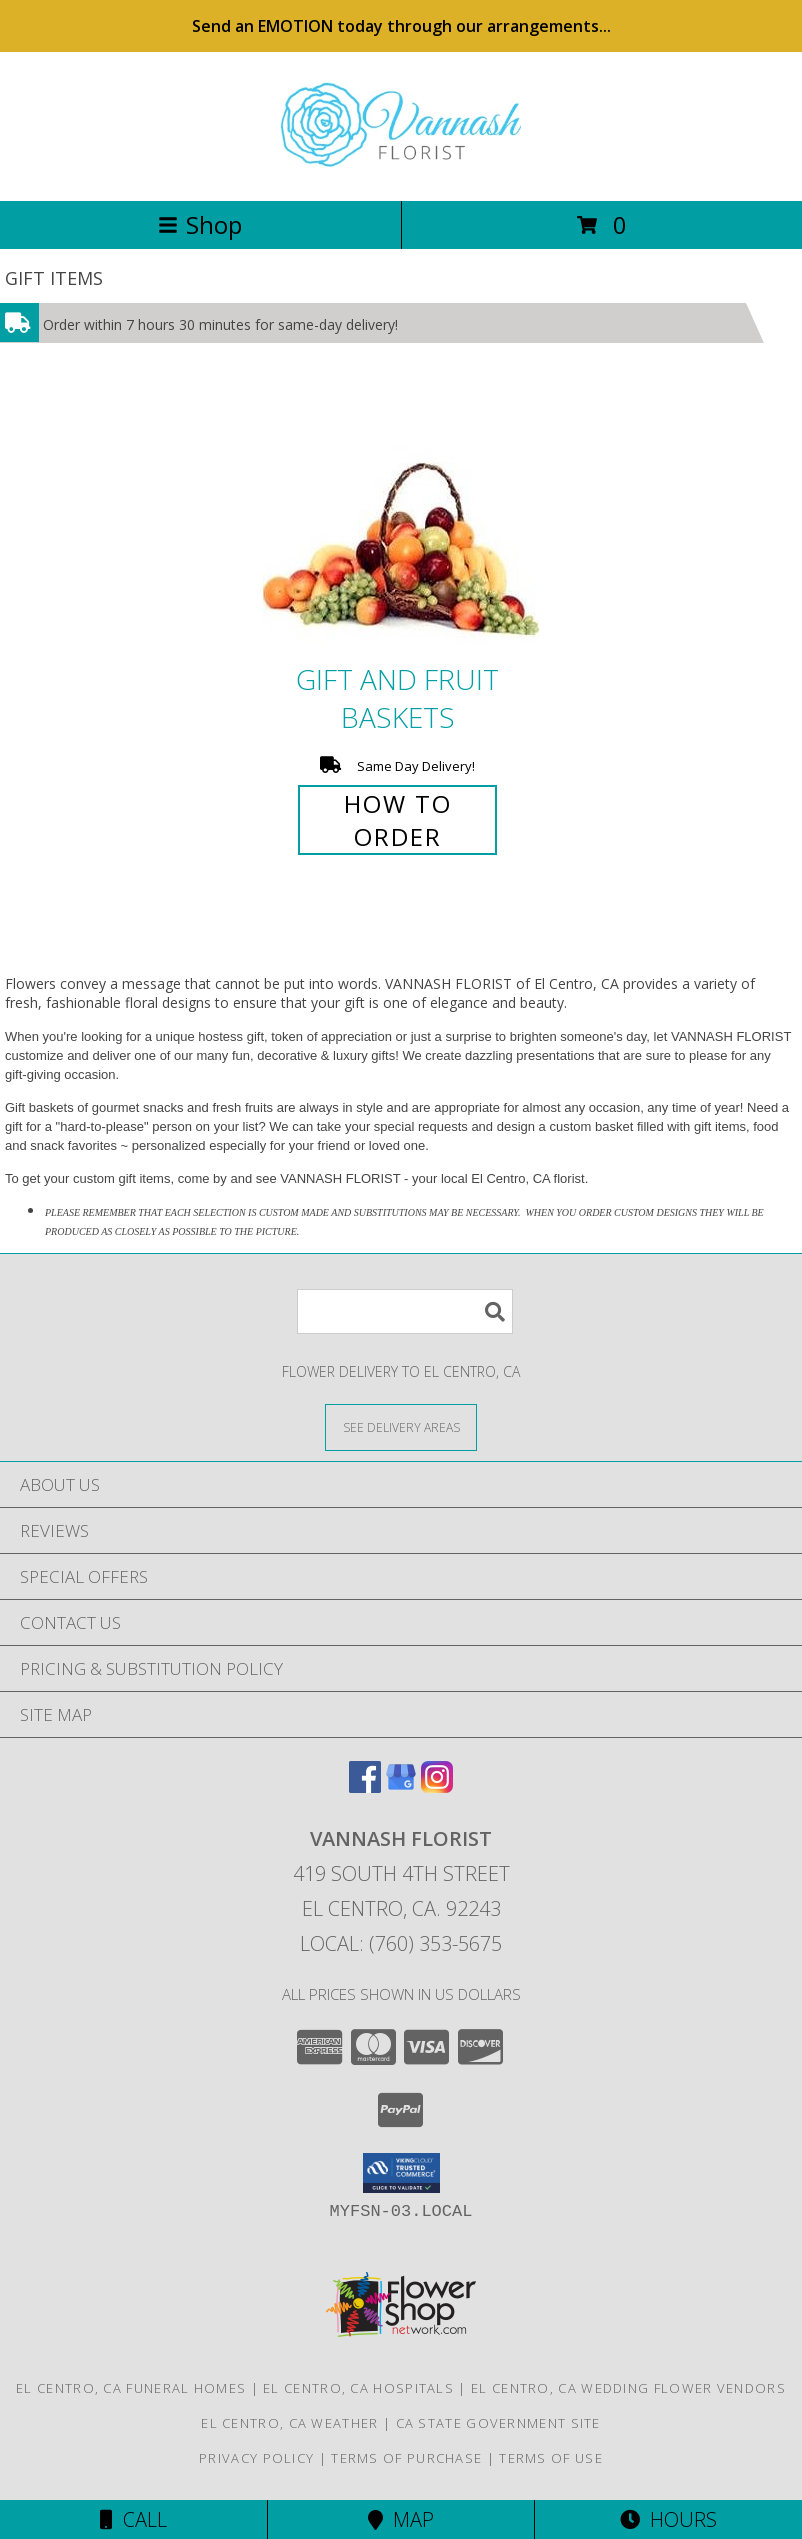 This screenshot has width=802, height=2539. Describe the element at coordinates (405, 1311) in the screenshot. I see `[Product Search]` at that location.